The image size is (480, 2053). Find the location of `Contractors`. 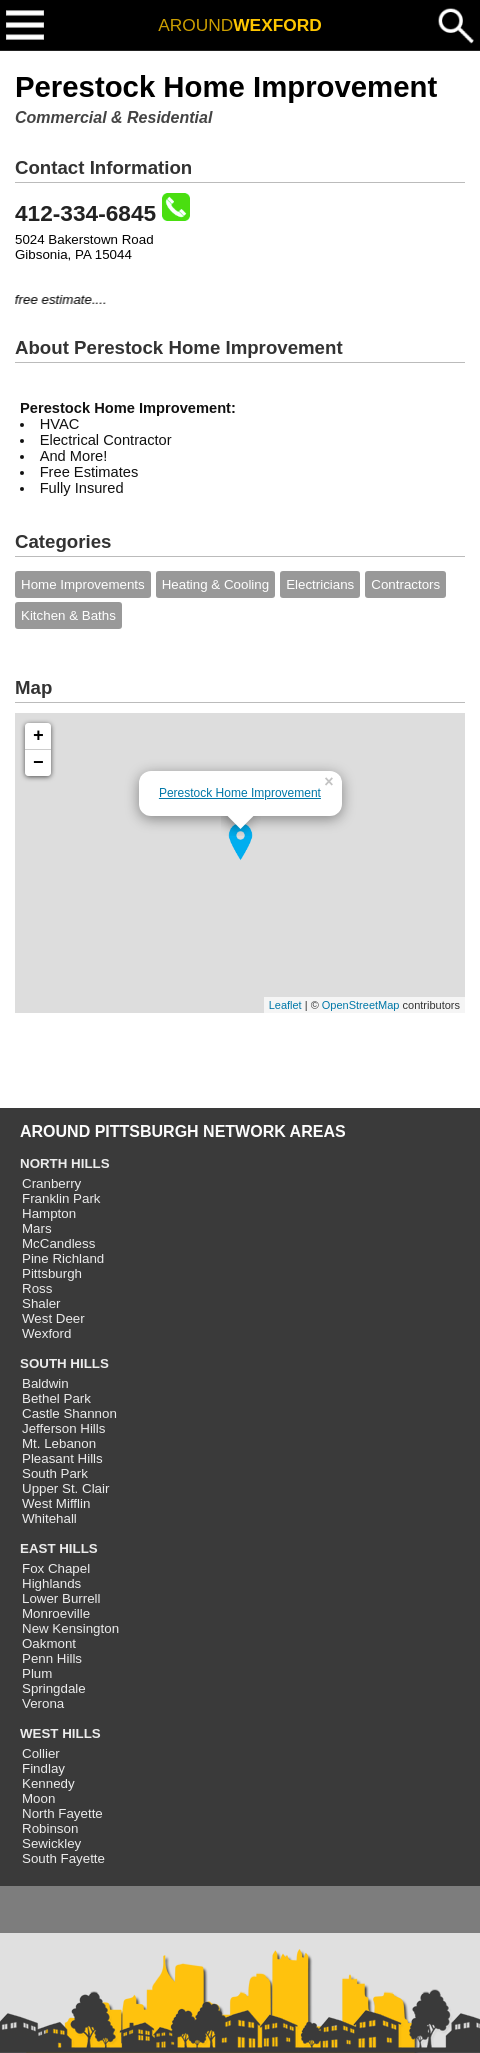

Contractors is located at coordinates (405, 584).